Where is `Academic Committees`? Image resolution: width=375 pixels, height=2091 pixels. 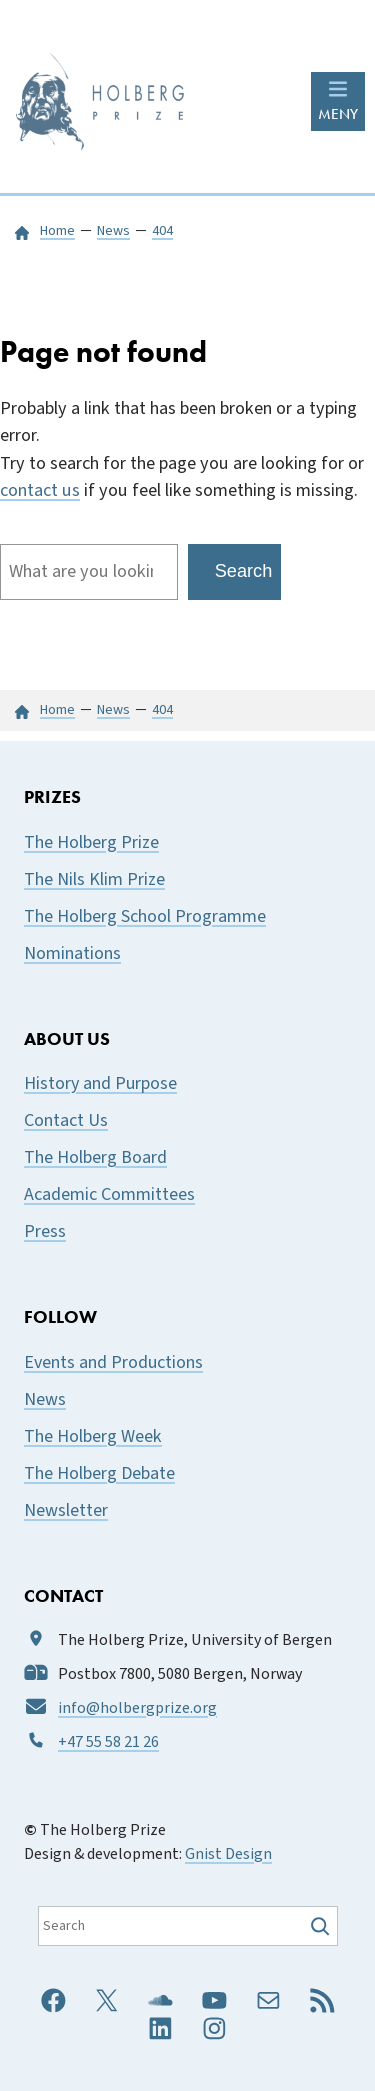
Academic Committees is located at coordinates (109, 1194).